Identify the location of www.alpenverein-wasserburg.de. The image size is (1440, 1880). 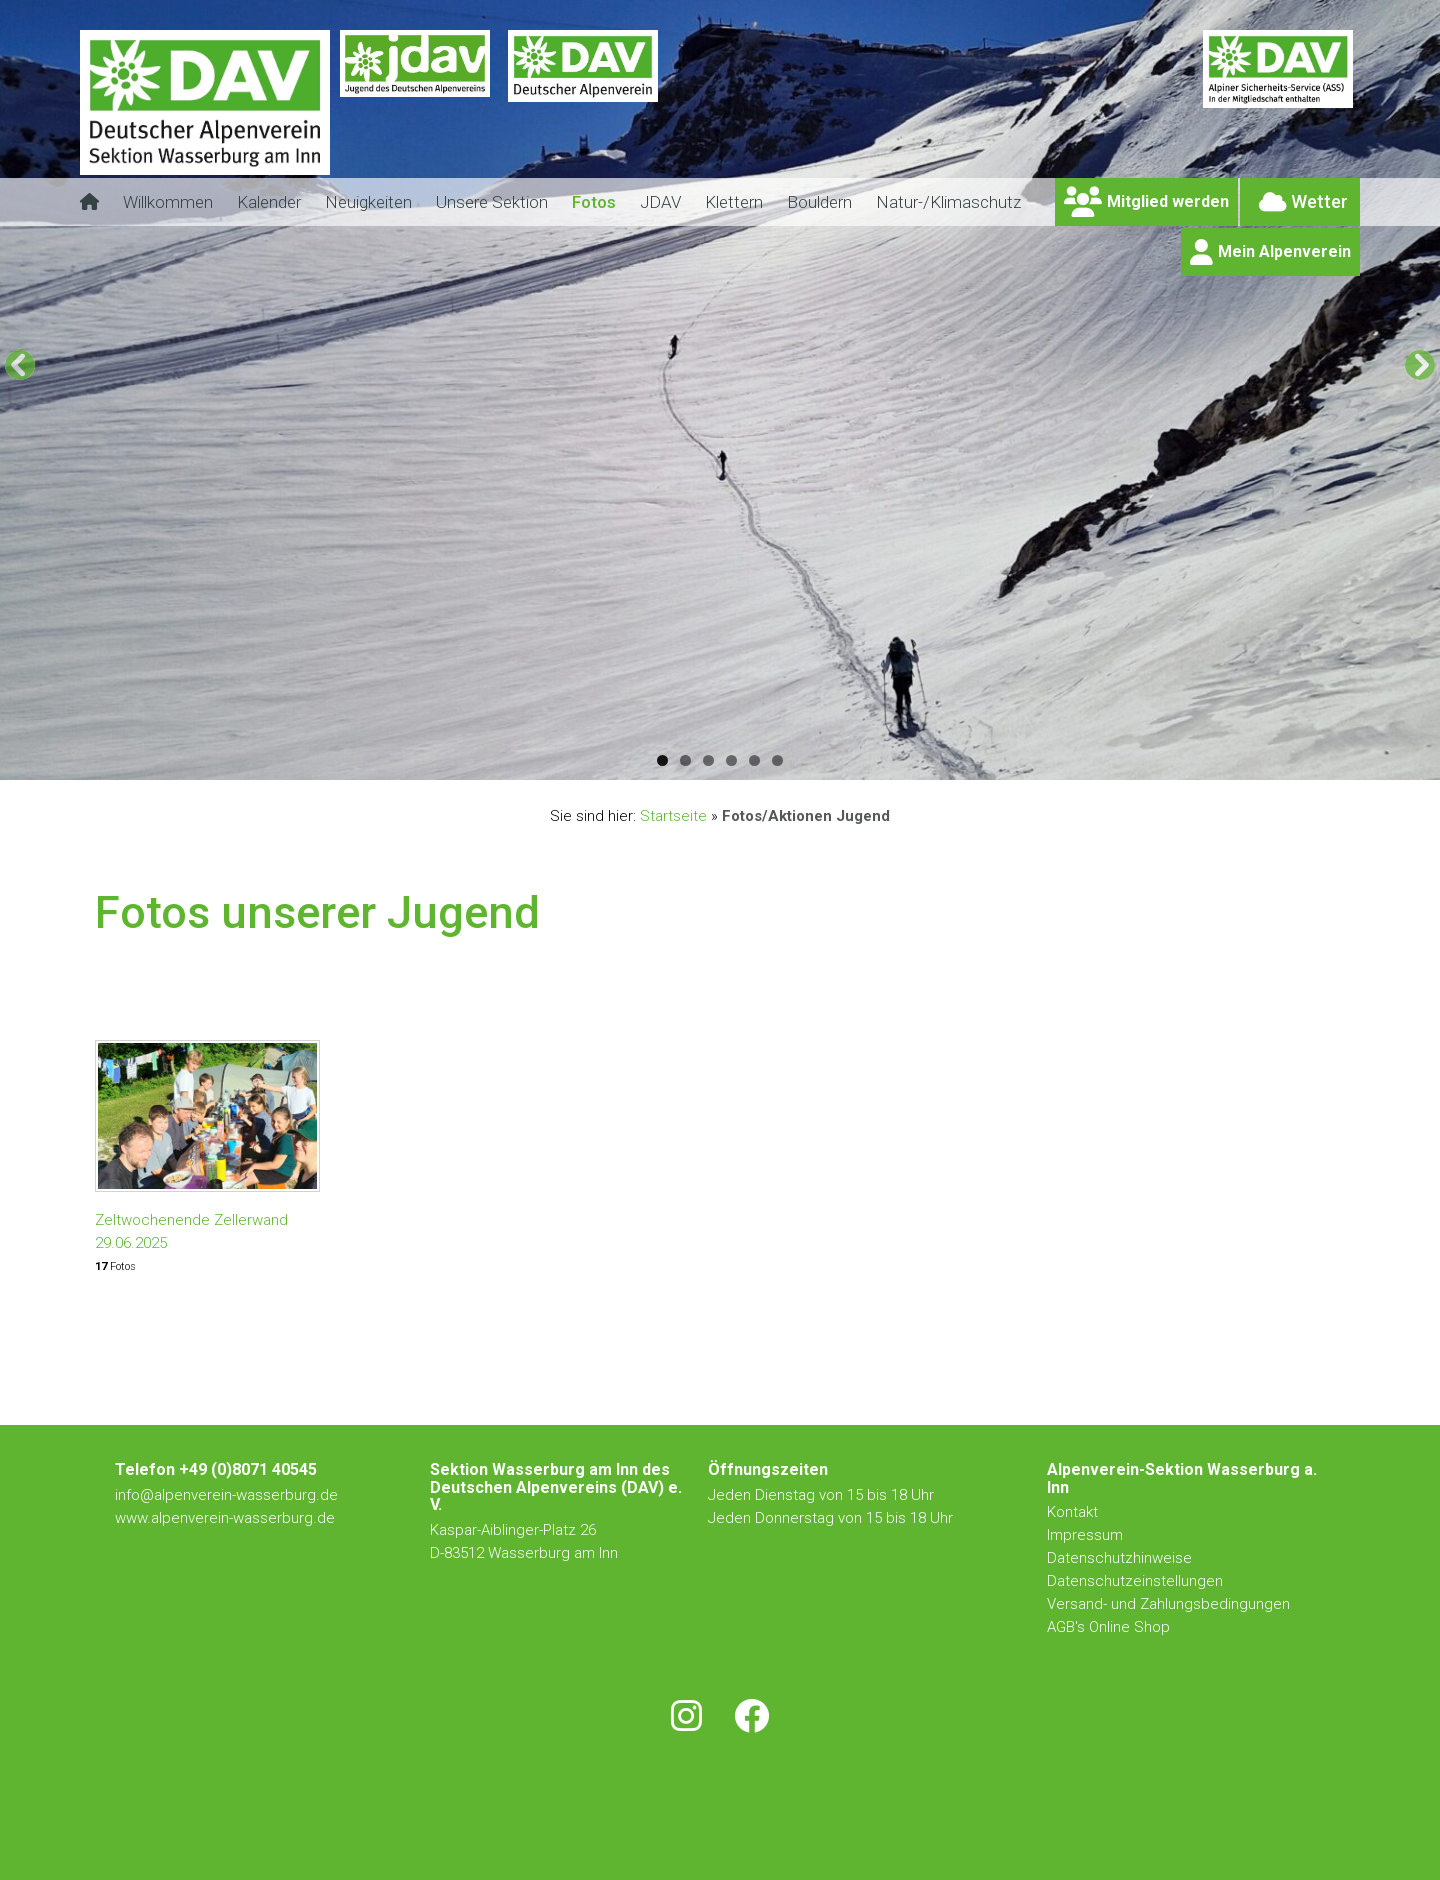
(225, 1518).